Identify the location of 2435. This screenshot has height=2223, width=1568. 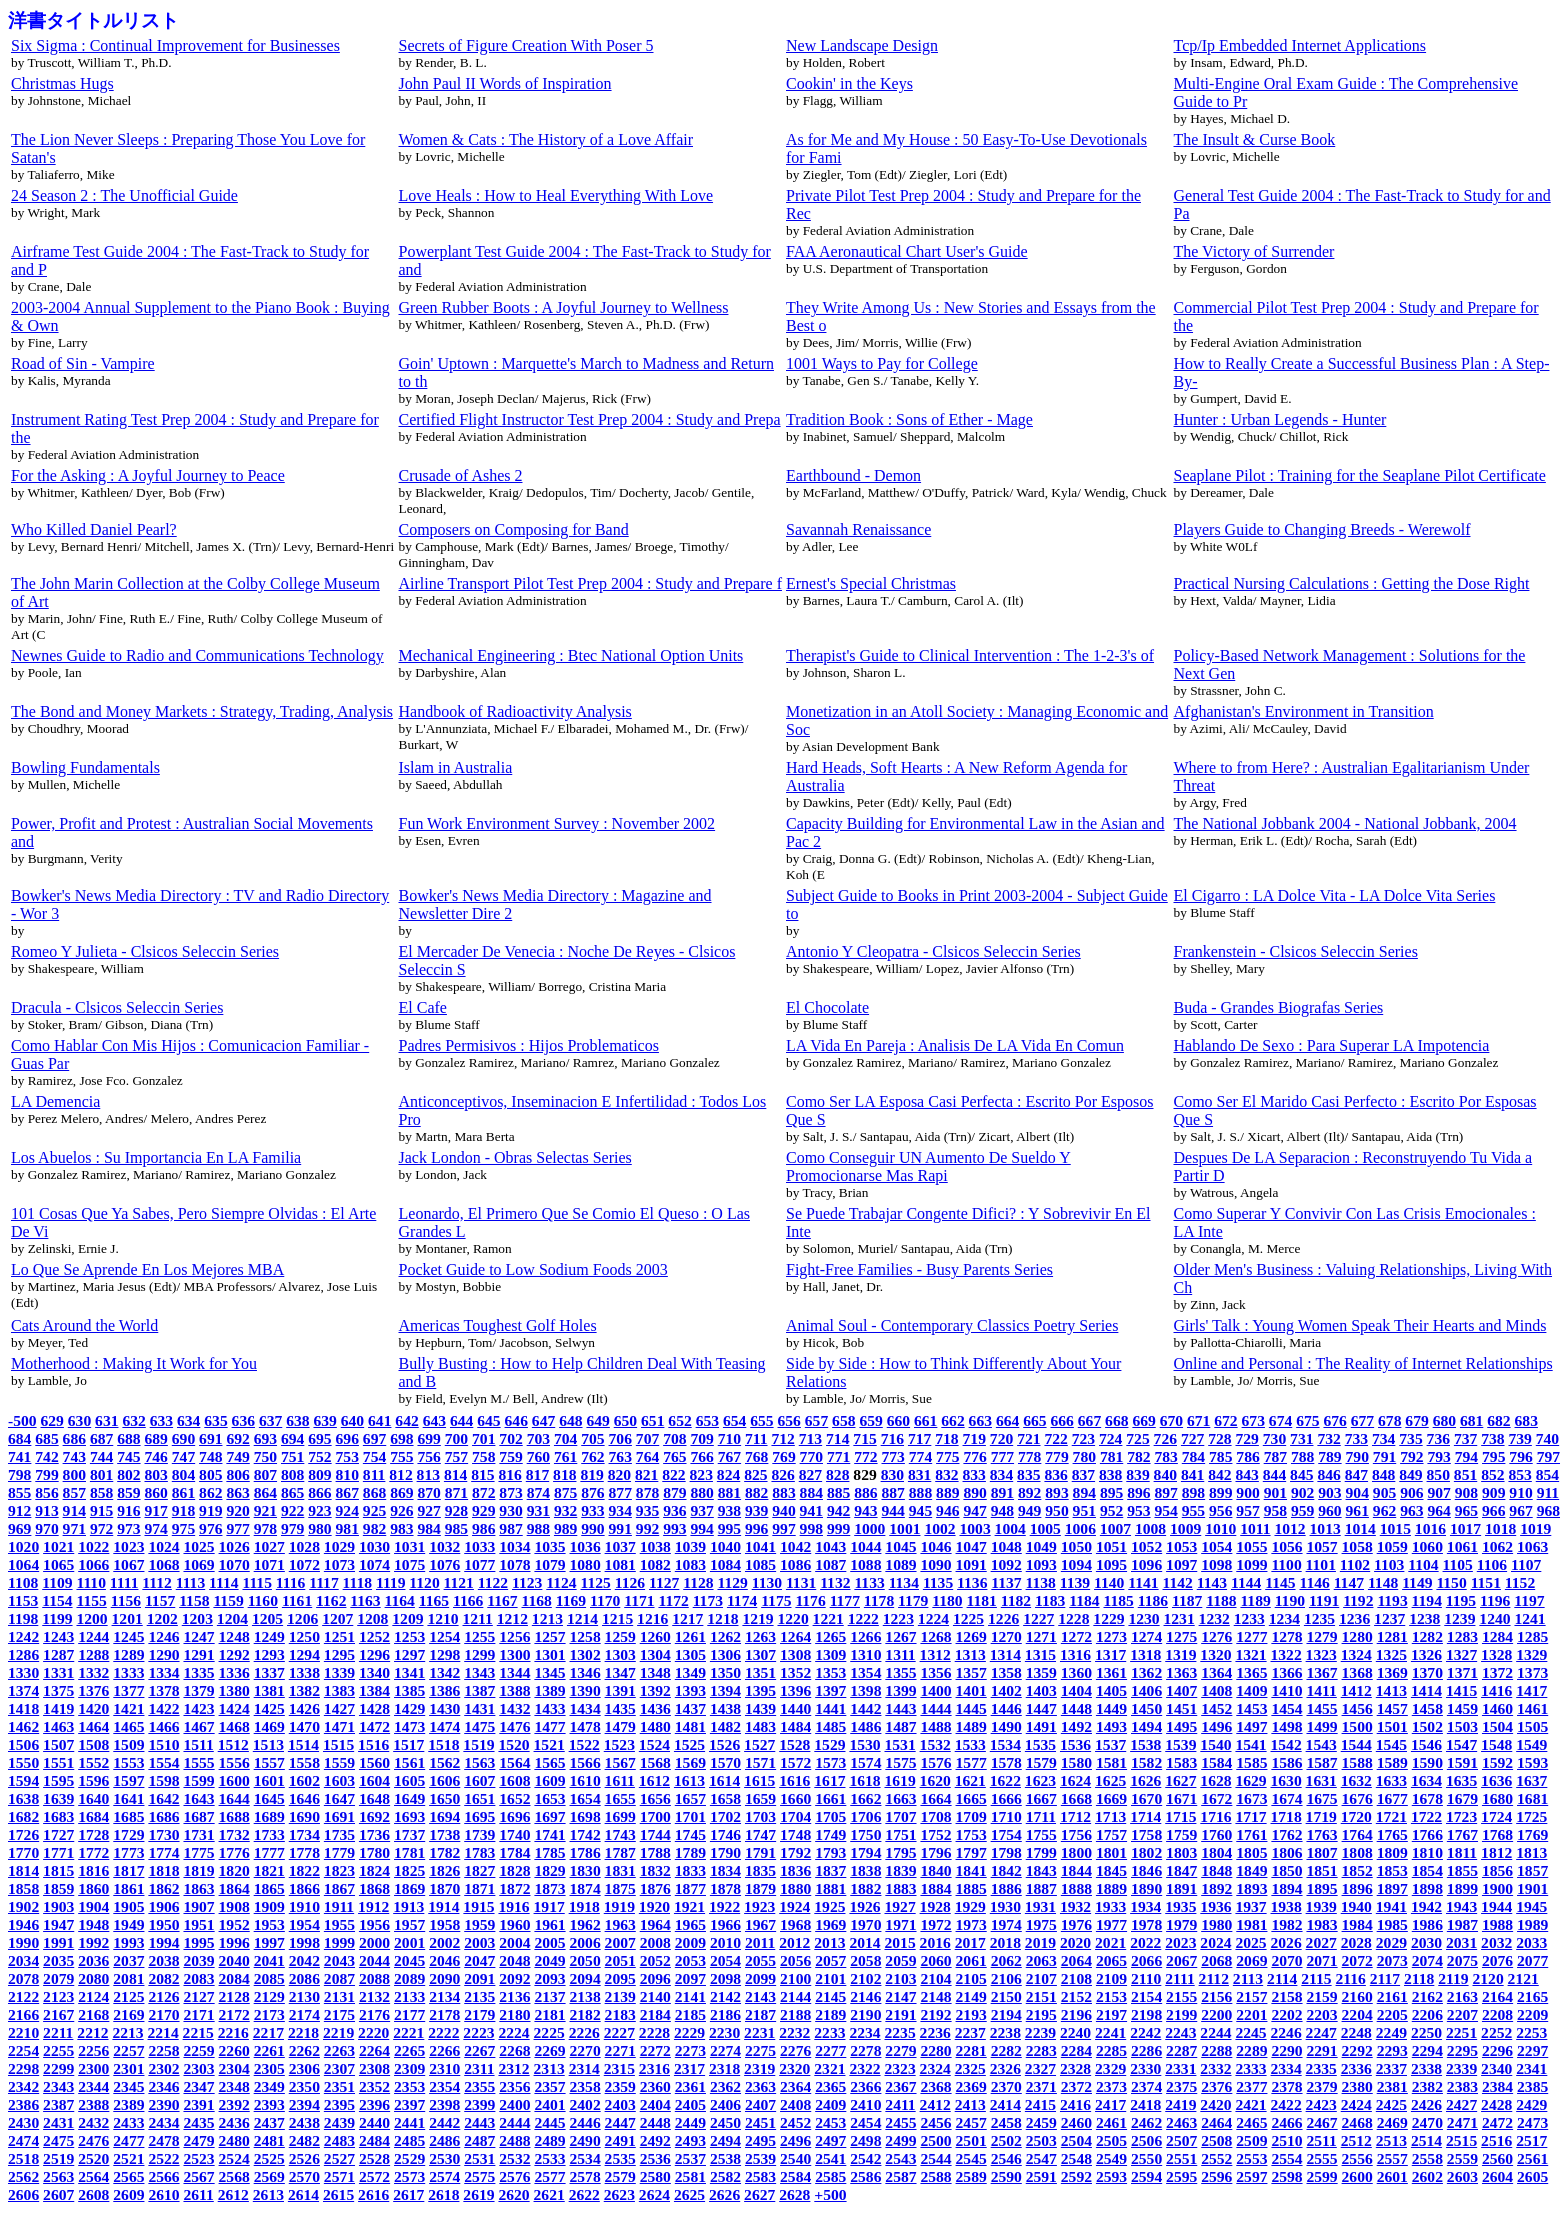
(198, 2122).